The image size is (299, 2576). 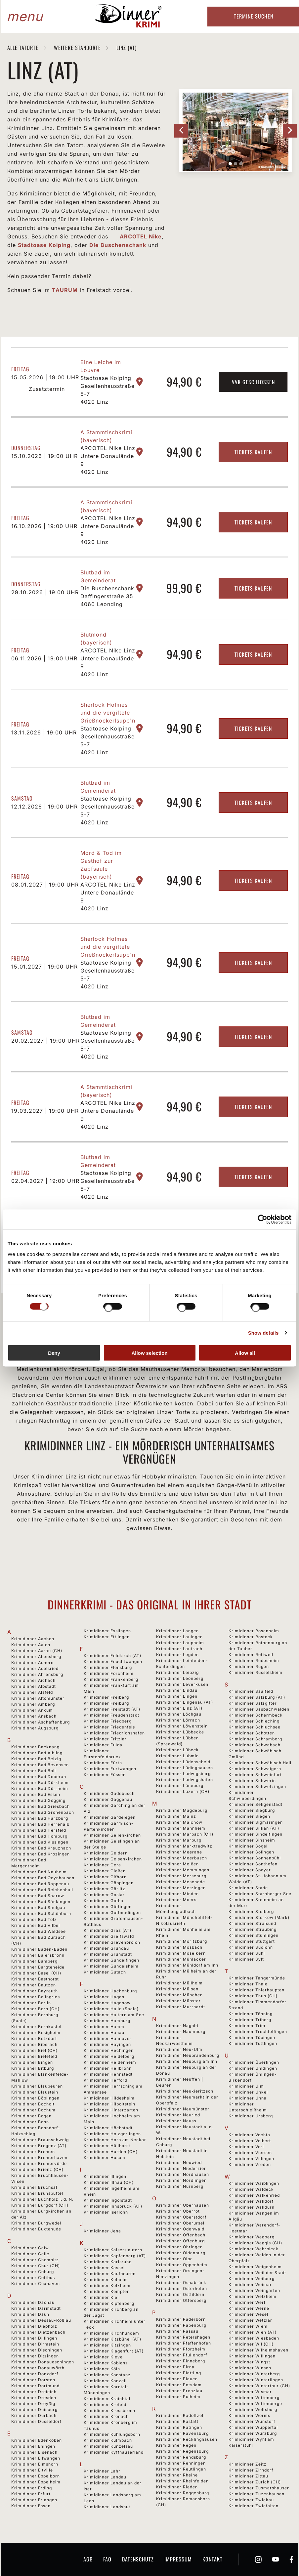 What do you see at coordinates (251, 2115) in the screenshot?
I see `Krimidinner Ursberg` at bounding box center [251, 2115].